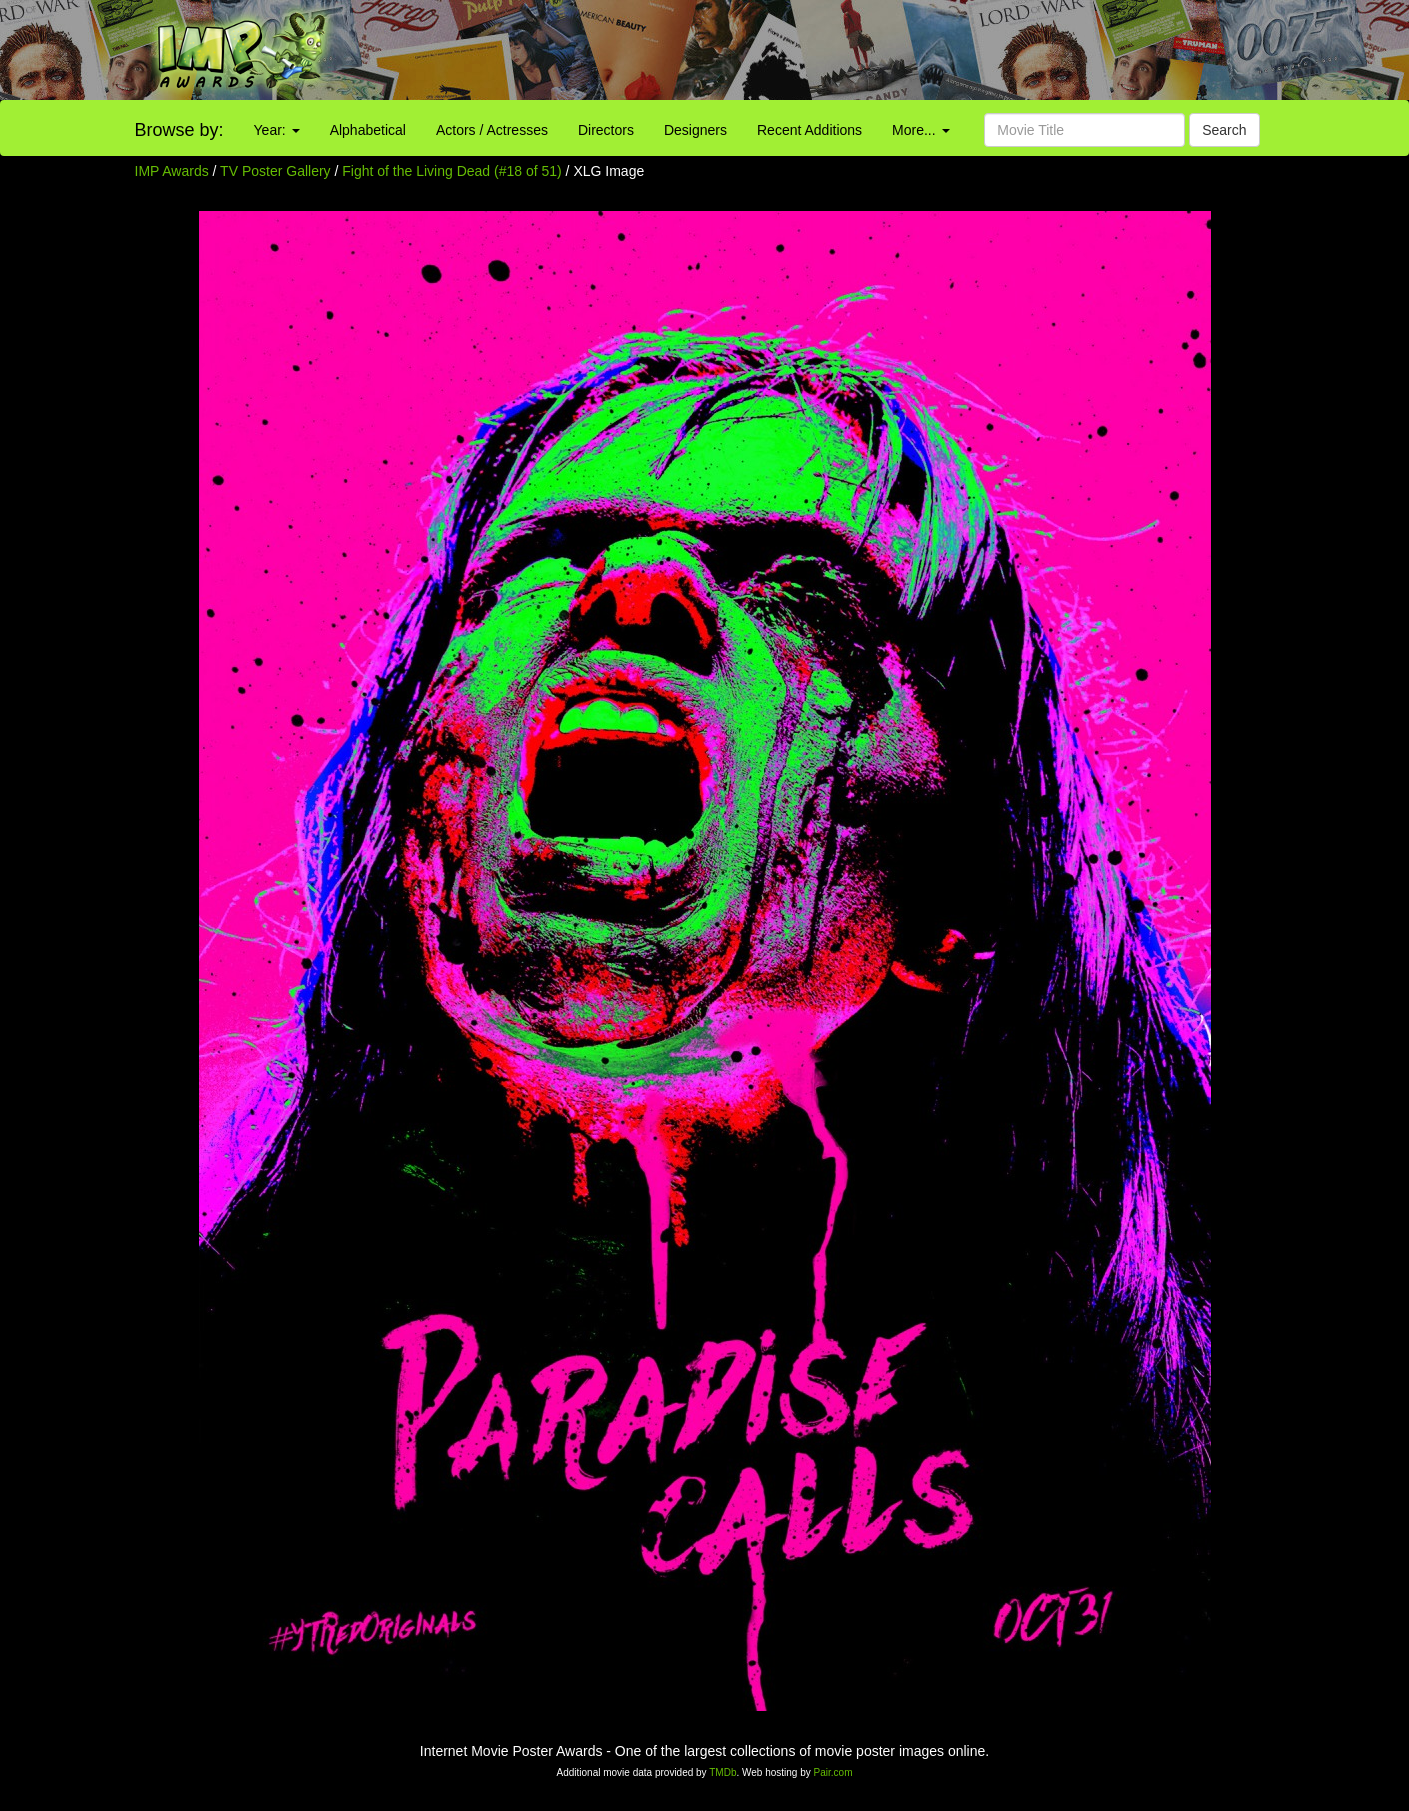  What do you see at coordinates (809, 130) in the screenshot?
I see `Recent Additions` at bounding box center [809, 130].